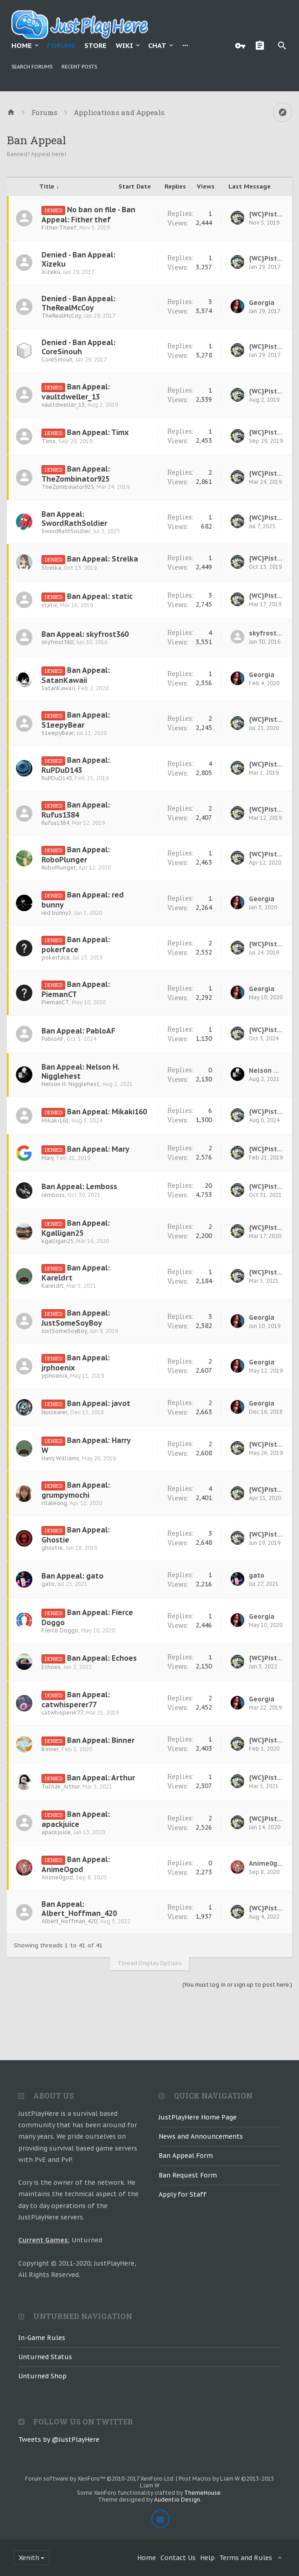 Image resolution: width=299 pixels, height=2576 pixels. What do you see at coordinates (102, 558) in the screenshot?
I see `Ban Appeal: Strelka` at bounding box center [102, 558].